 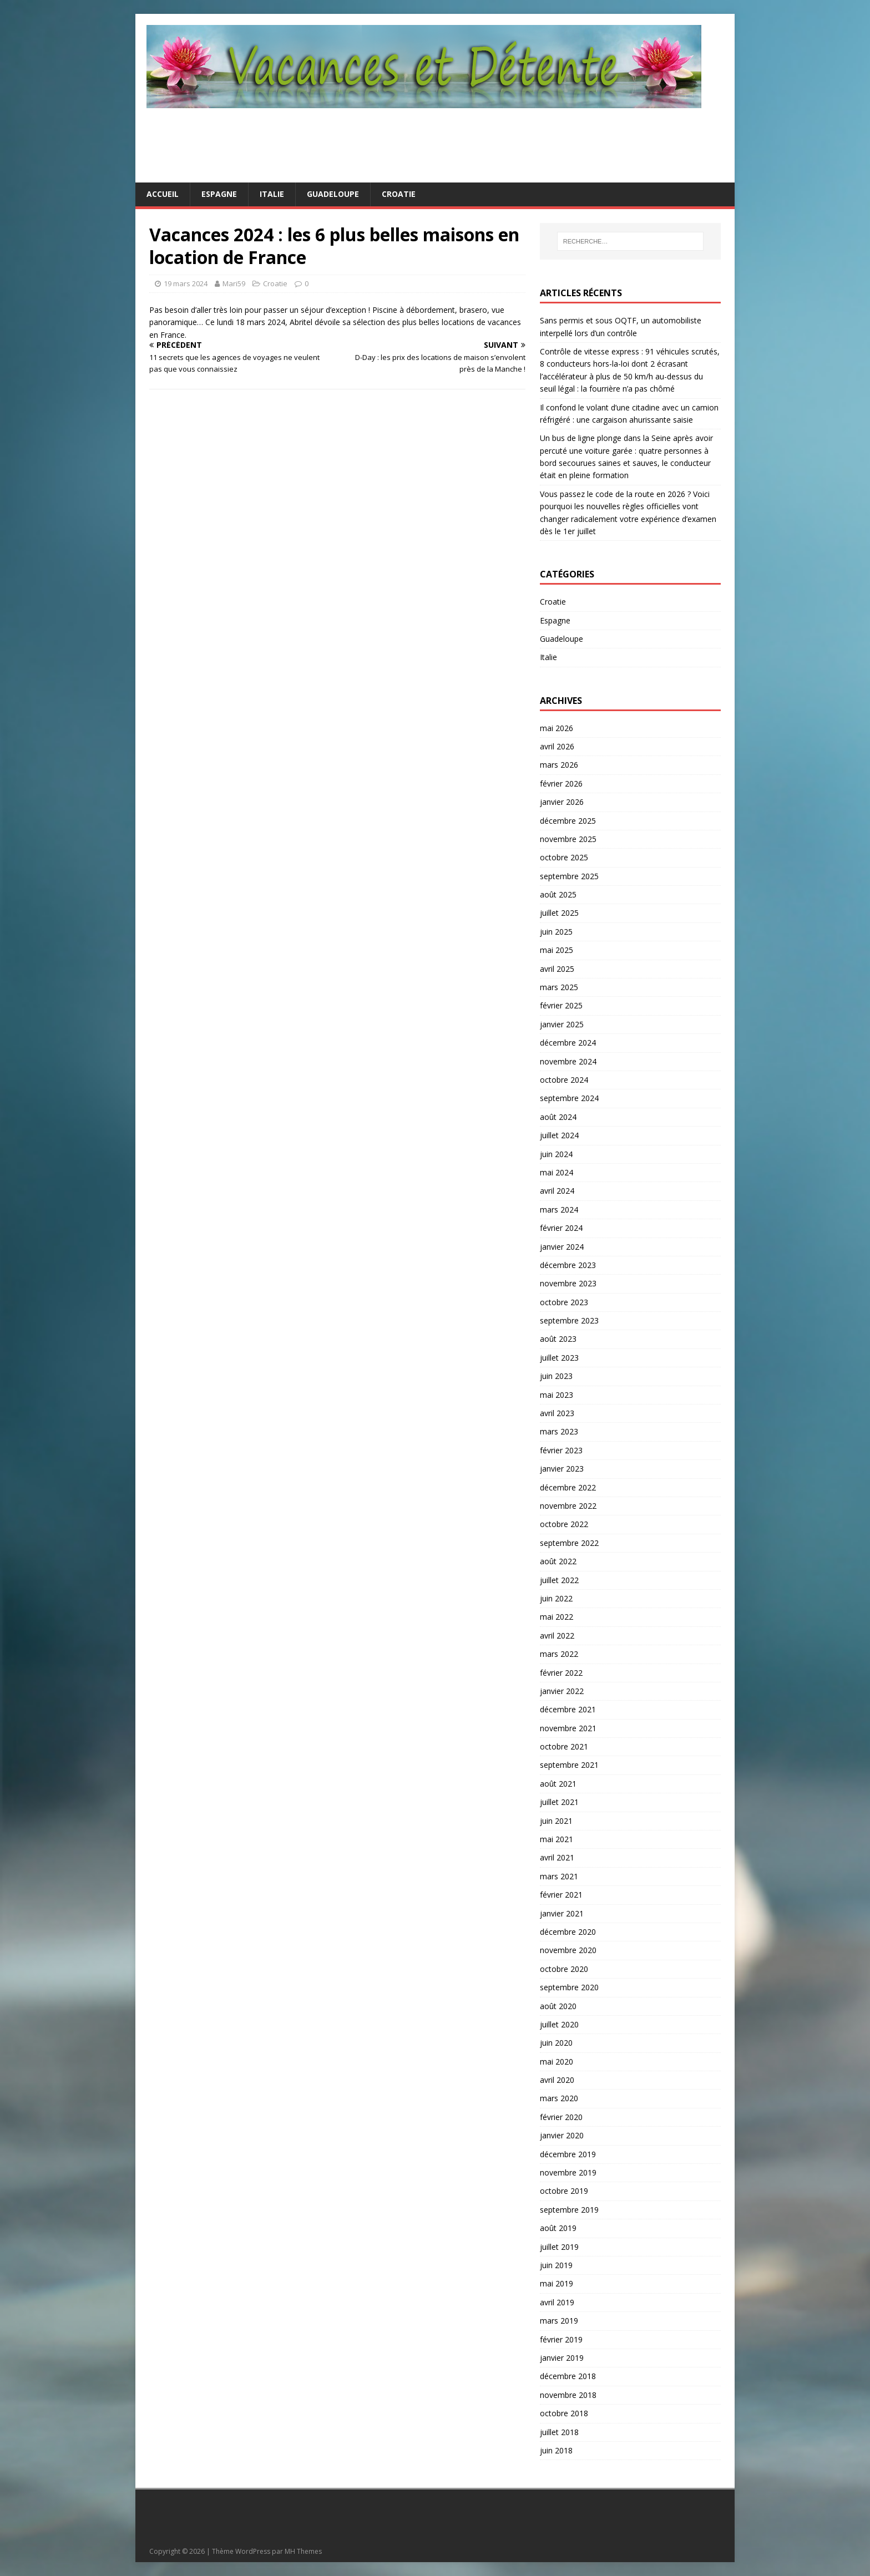 I want to click on octobre 2025, so click(x=564, y=857).